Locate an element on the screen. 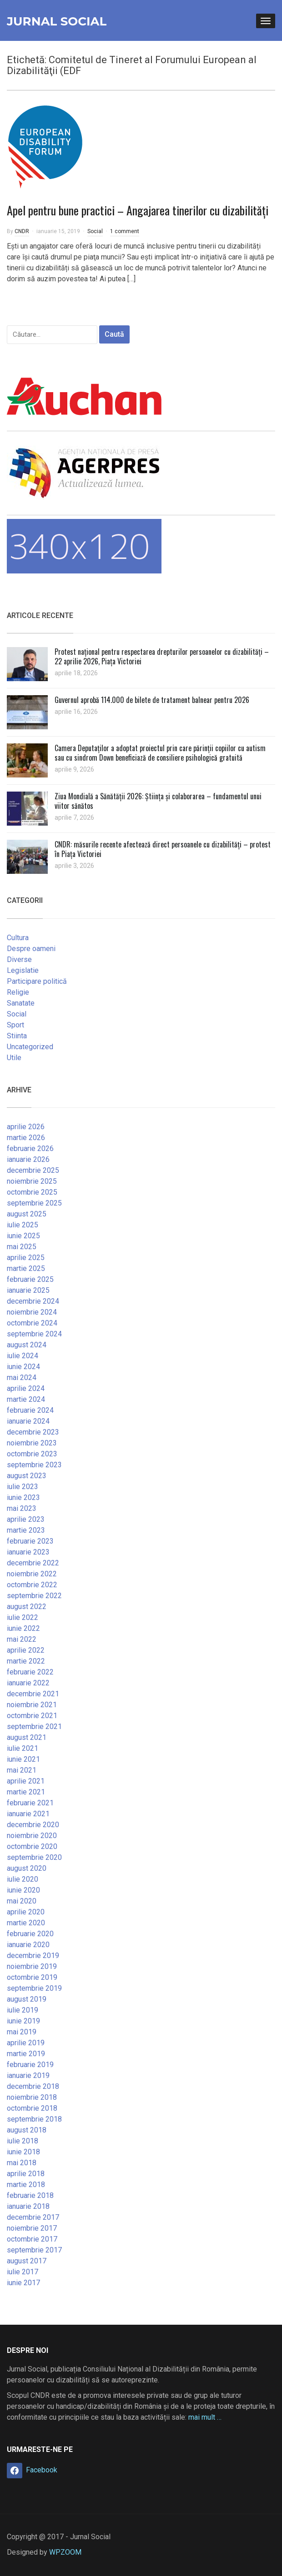 Image resolution: width=282 pixels, height=2576 pixels. Jurnal Social is located at coordinates (56, 21).